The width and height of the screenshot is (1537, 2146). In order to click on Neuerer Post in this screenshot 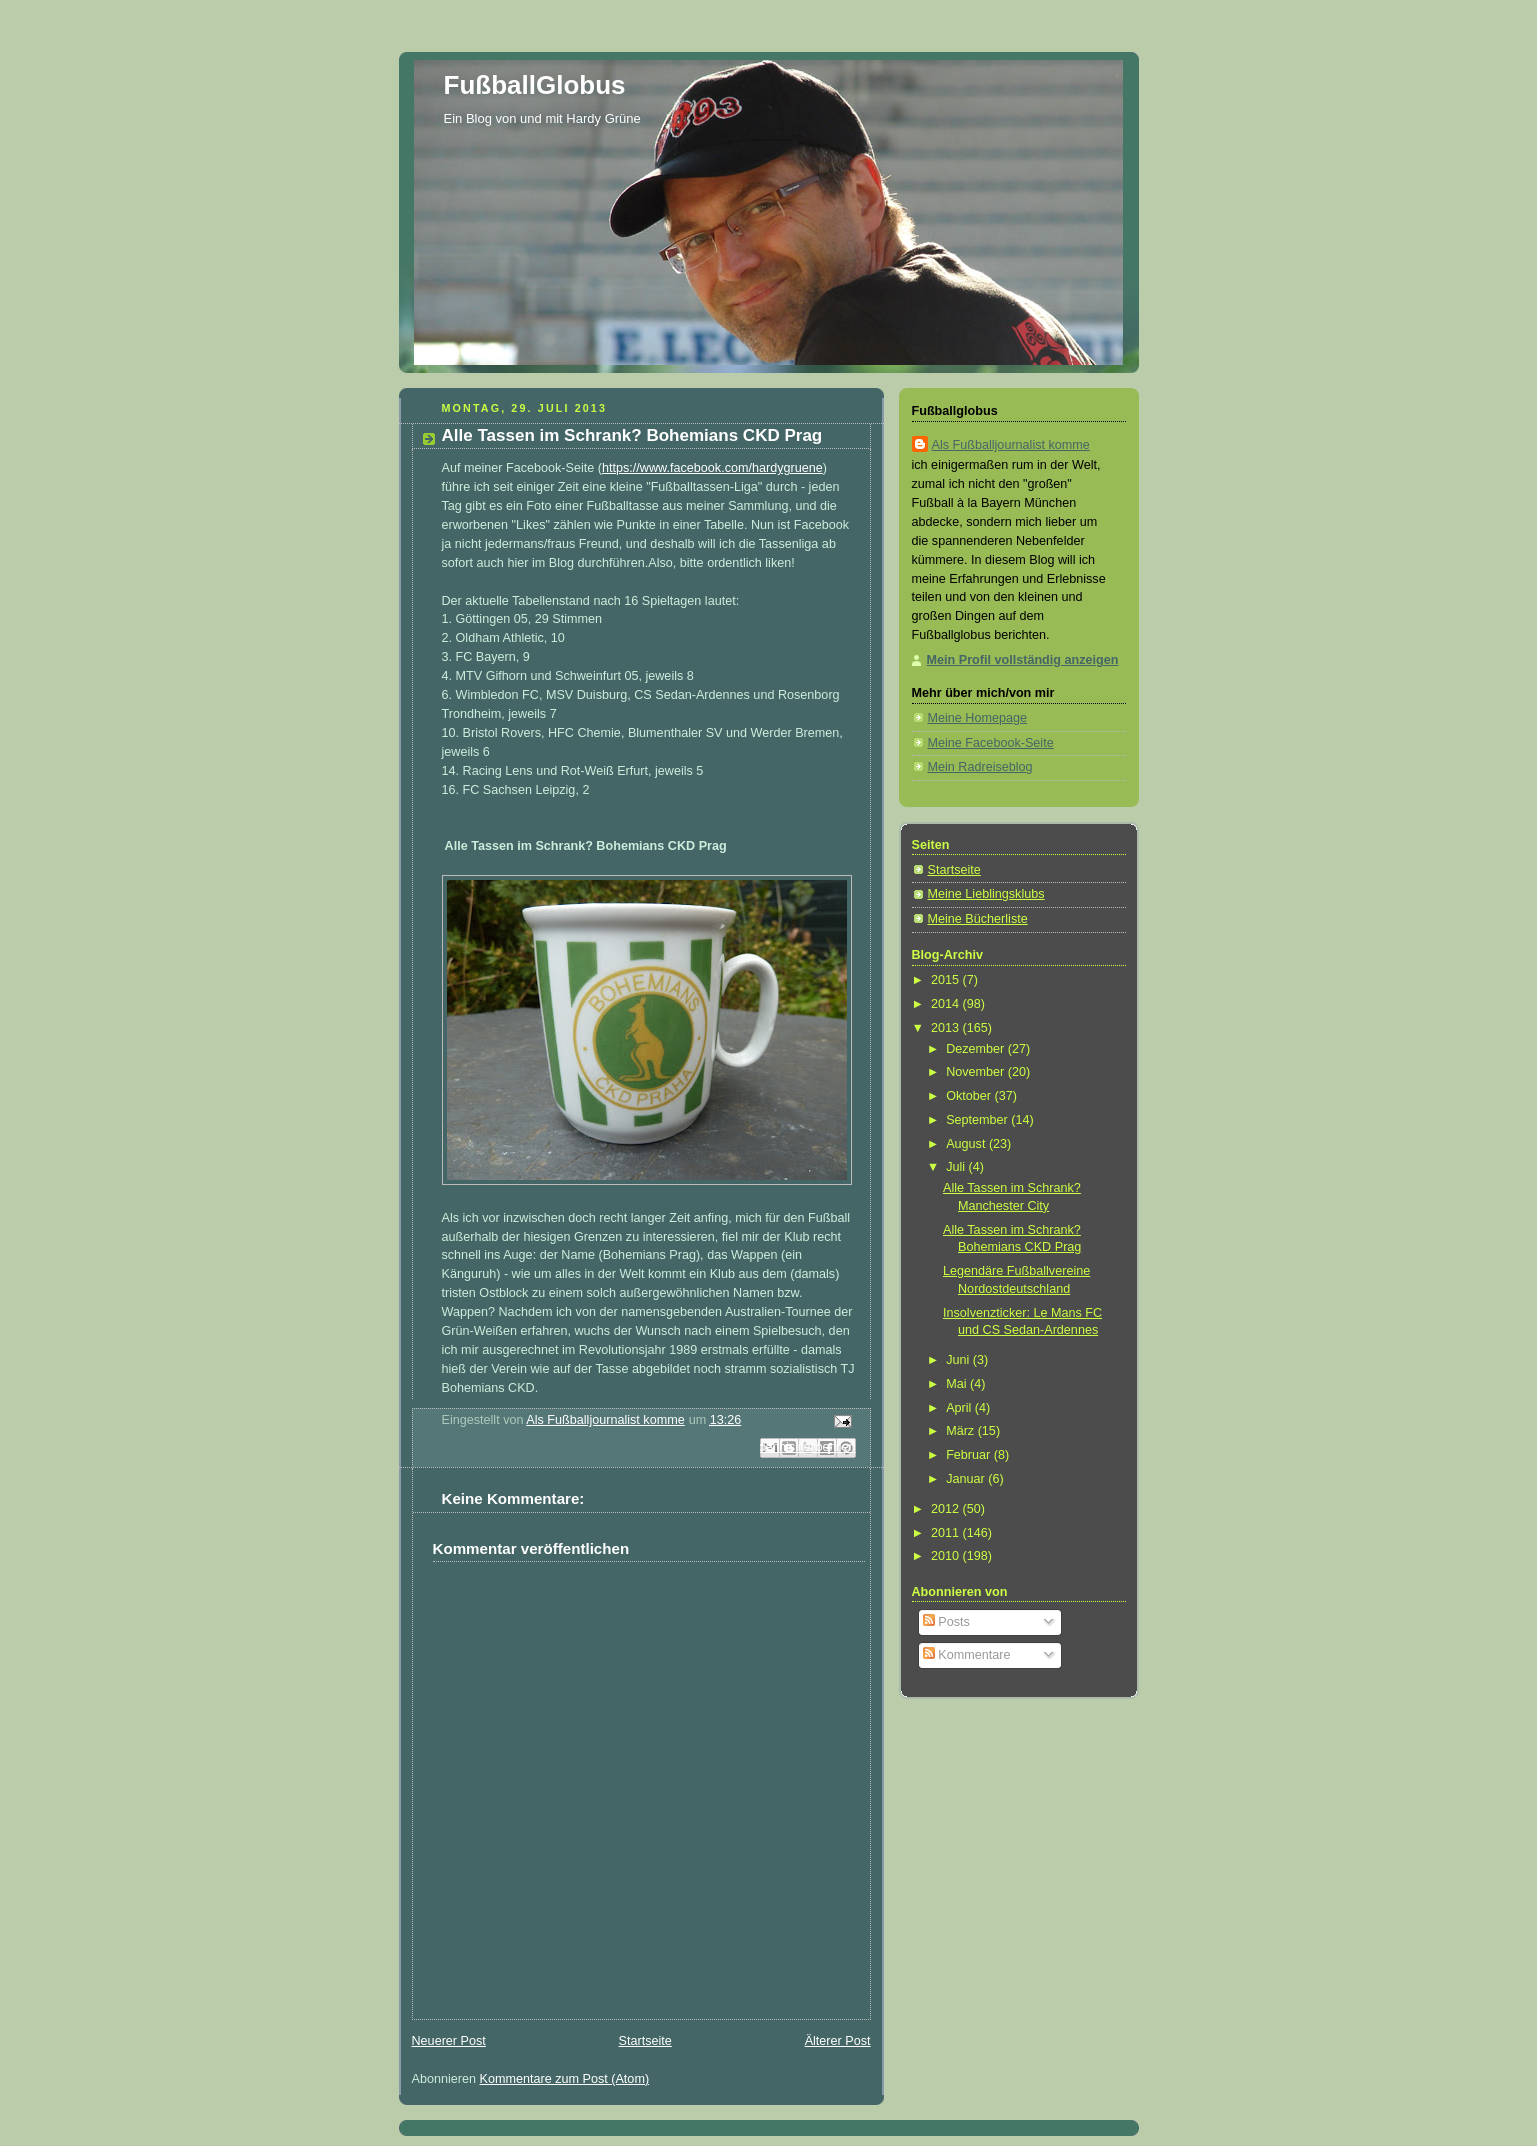, I will do `click(449, 2041)`.